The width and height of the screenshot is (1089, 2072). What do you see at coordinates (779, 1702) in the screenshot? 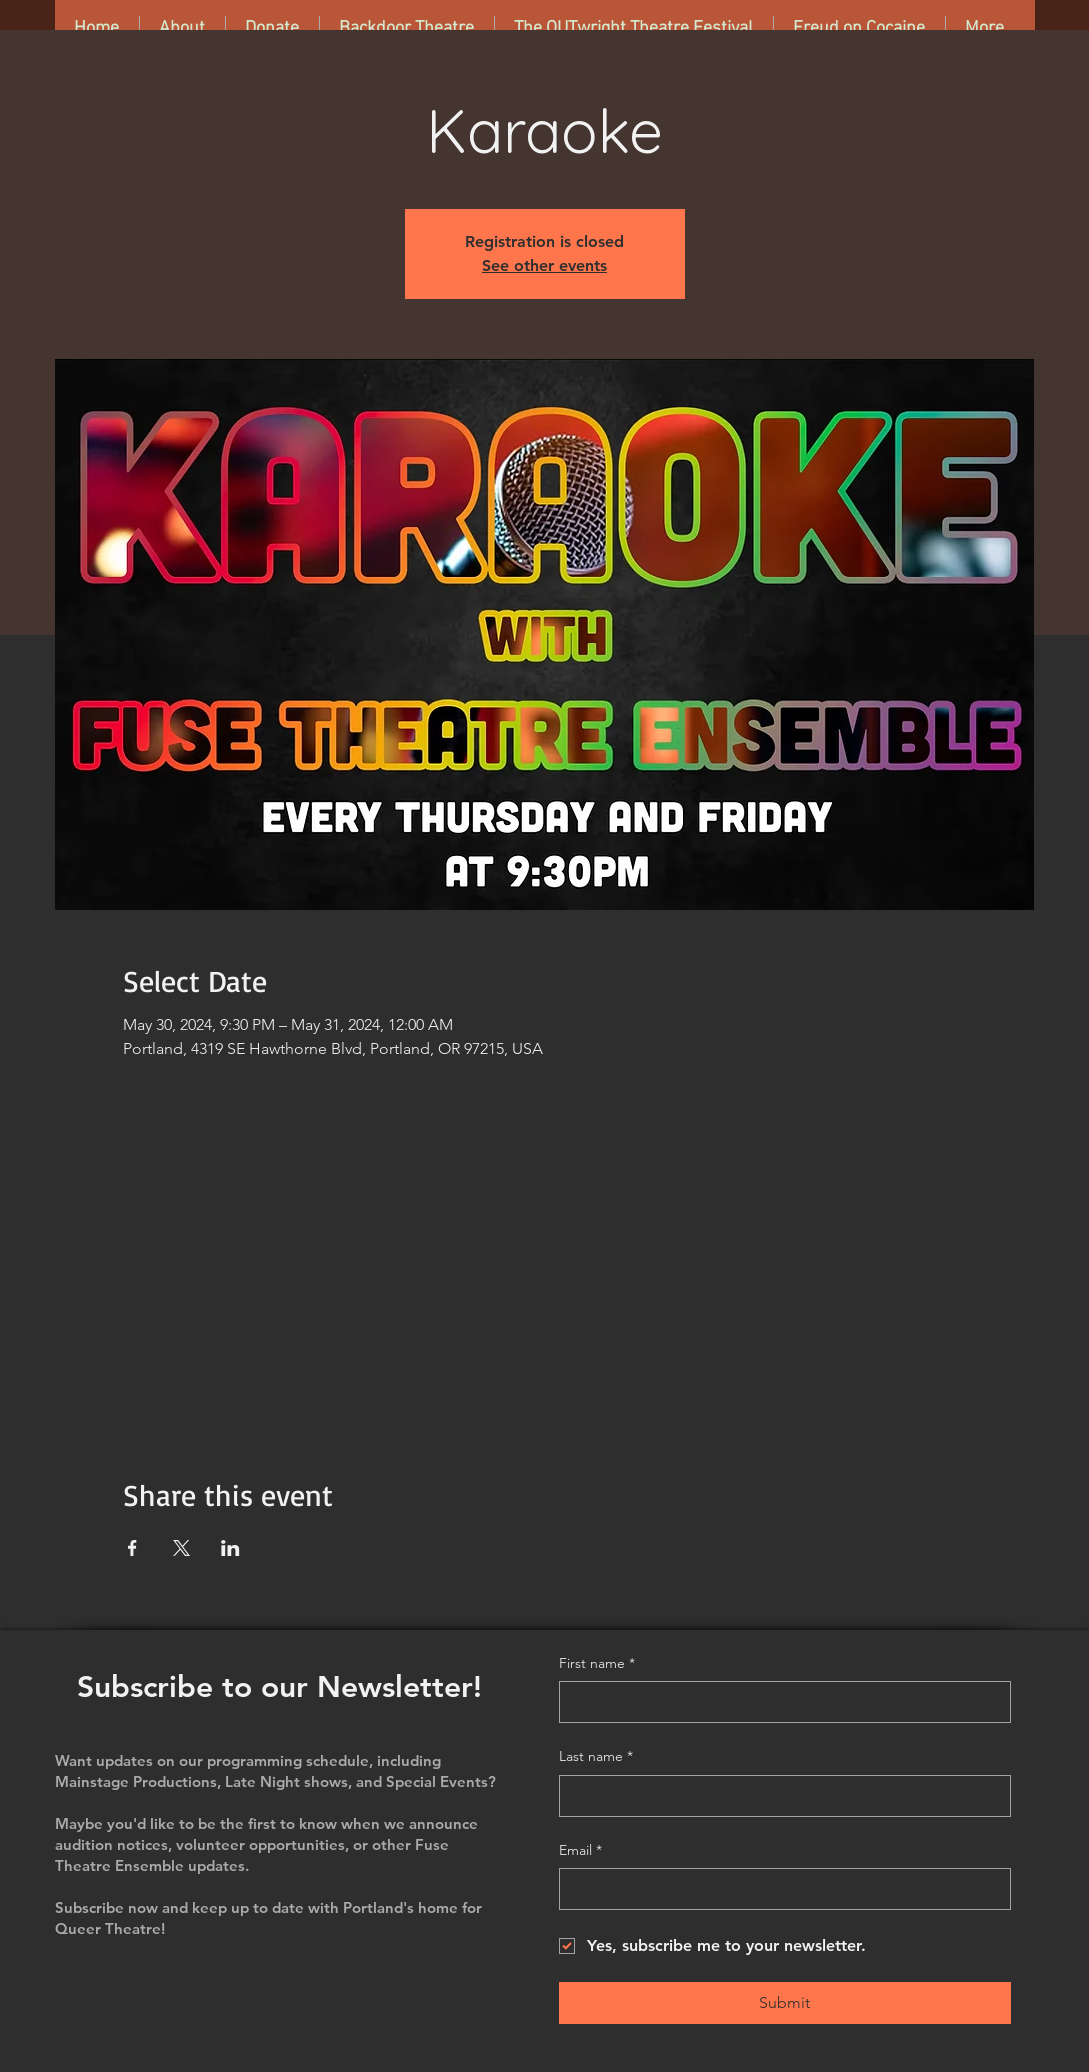
I see `[First name]` at bounding box center [779, 1702].